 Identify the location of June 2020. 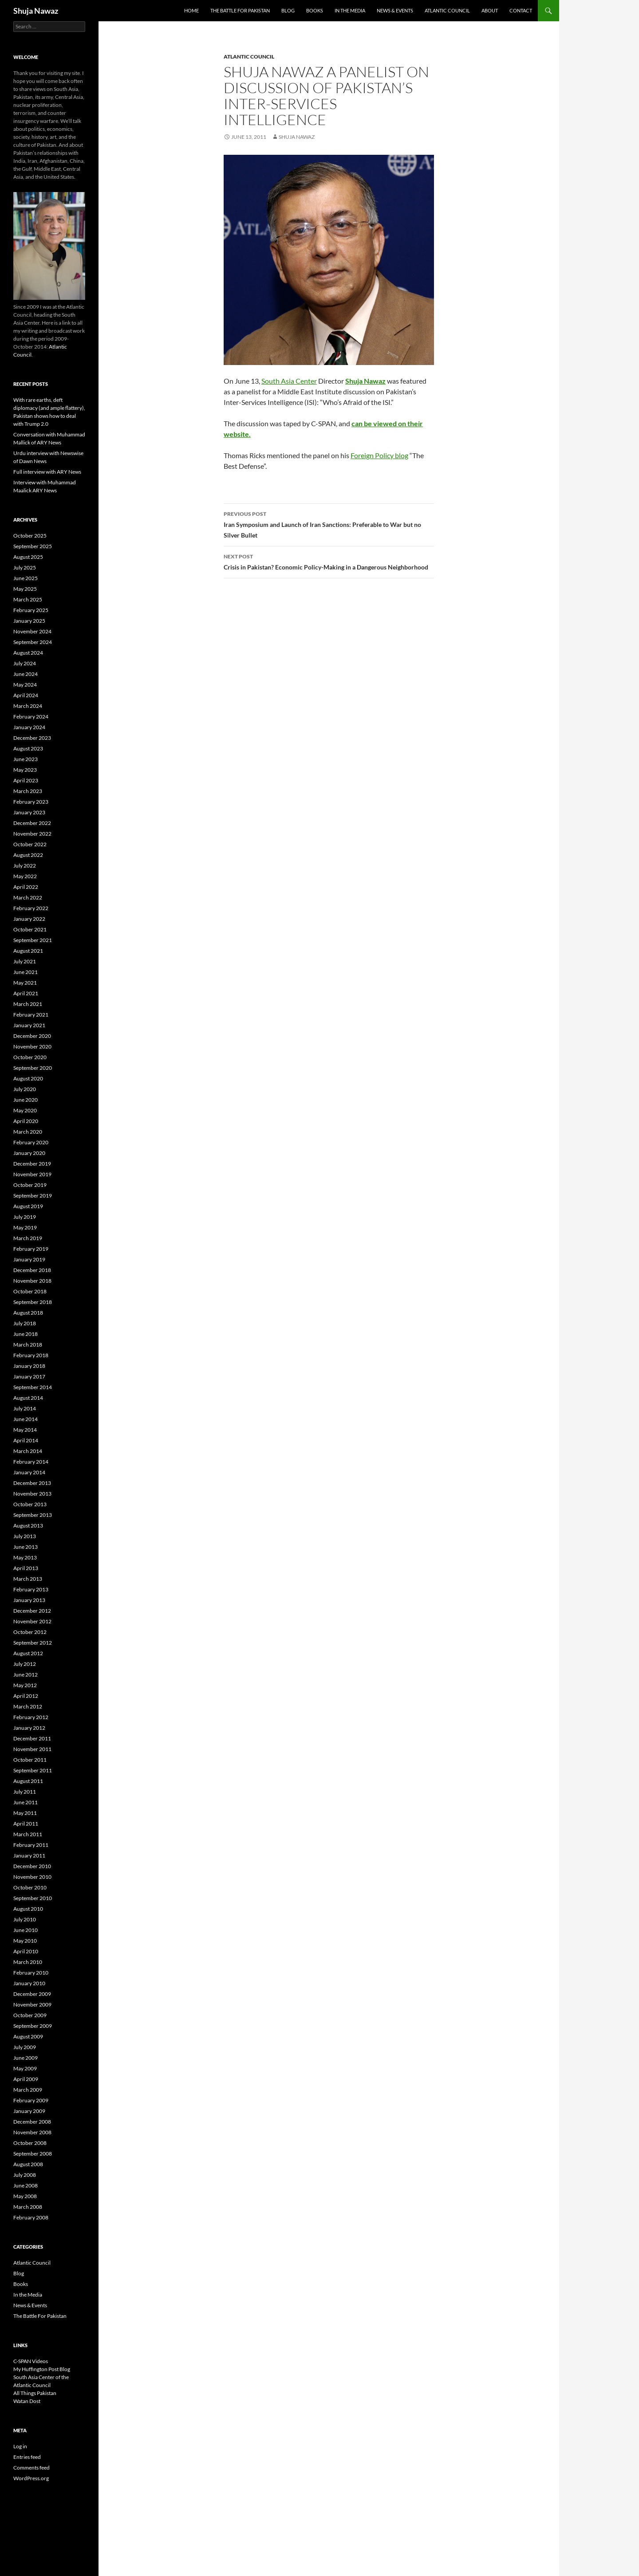
(25, 1099).